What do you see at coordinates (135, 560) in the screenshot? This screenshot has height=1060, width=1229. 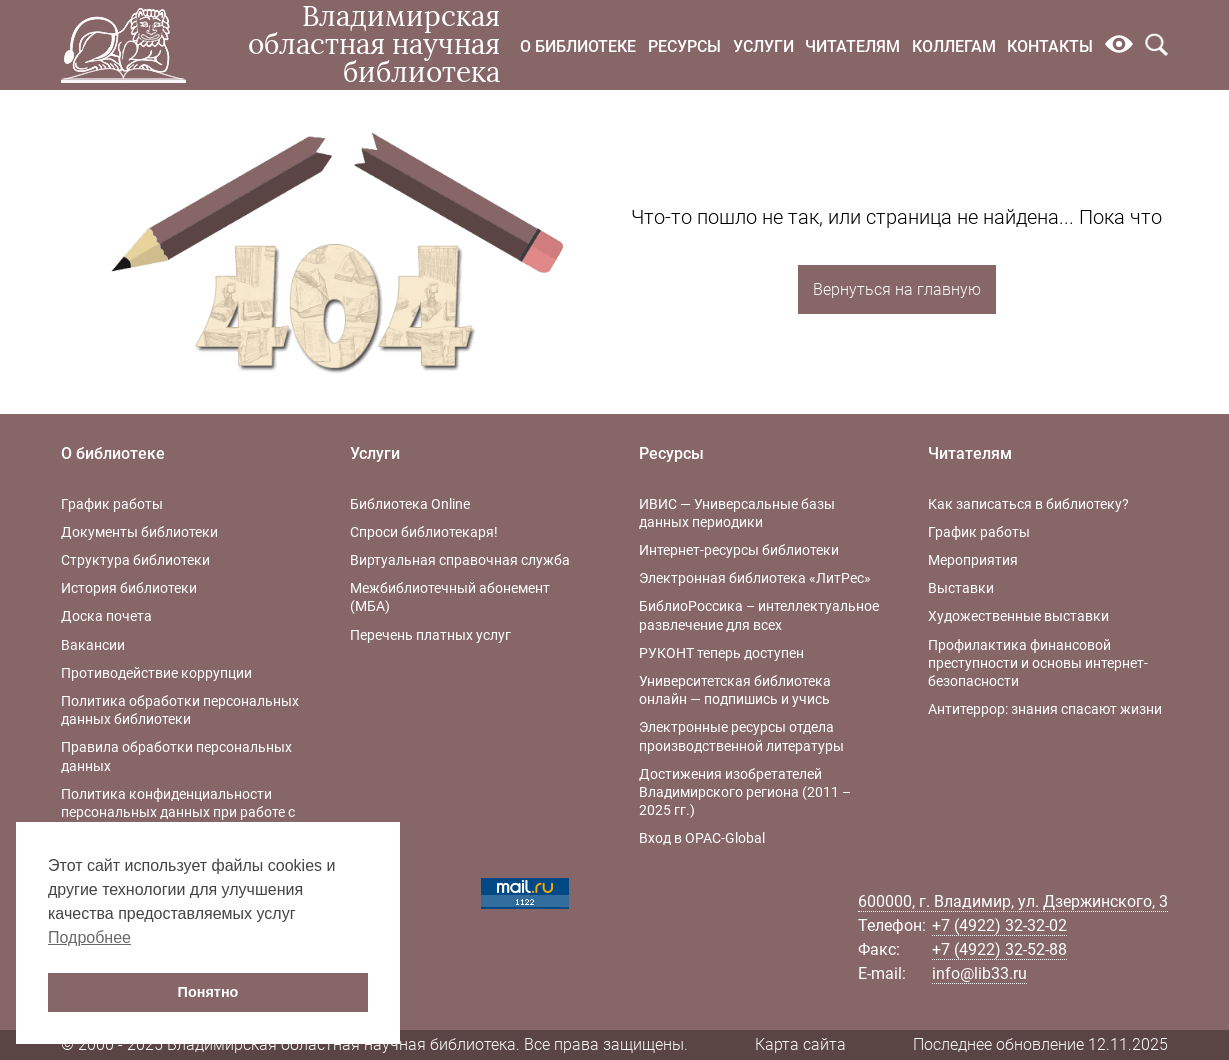 I see `Структура библиотеки` at bounding box center [135, 560].